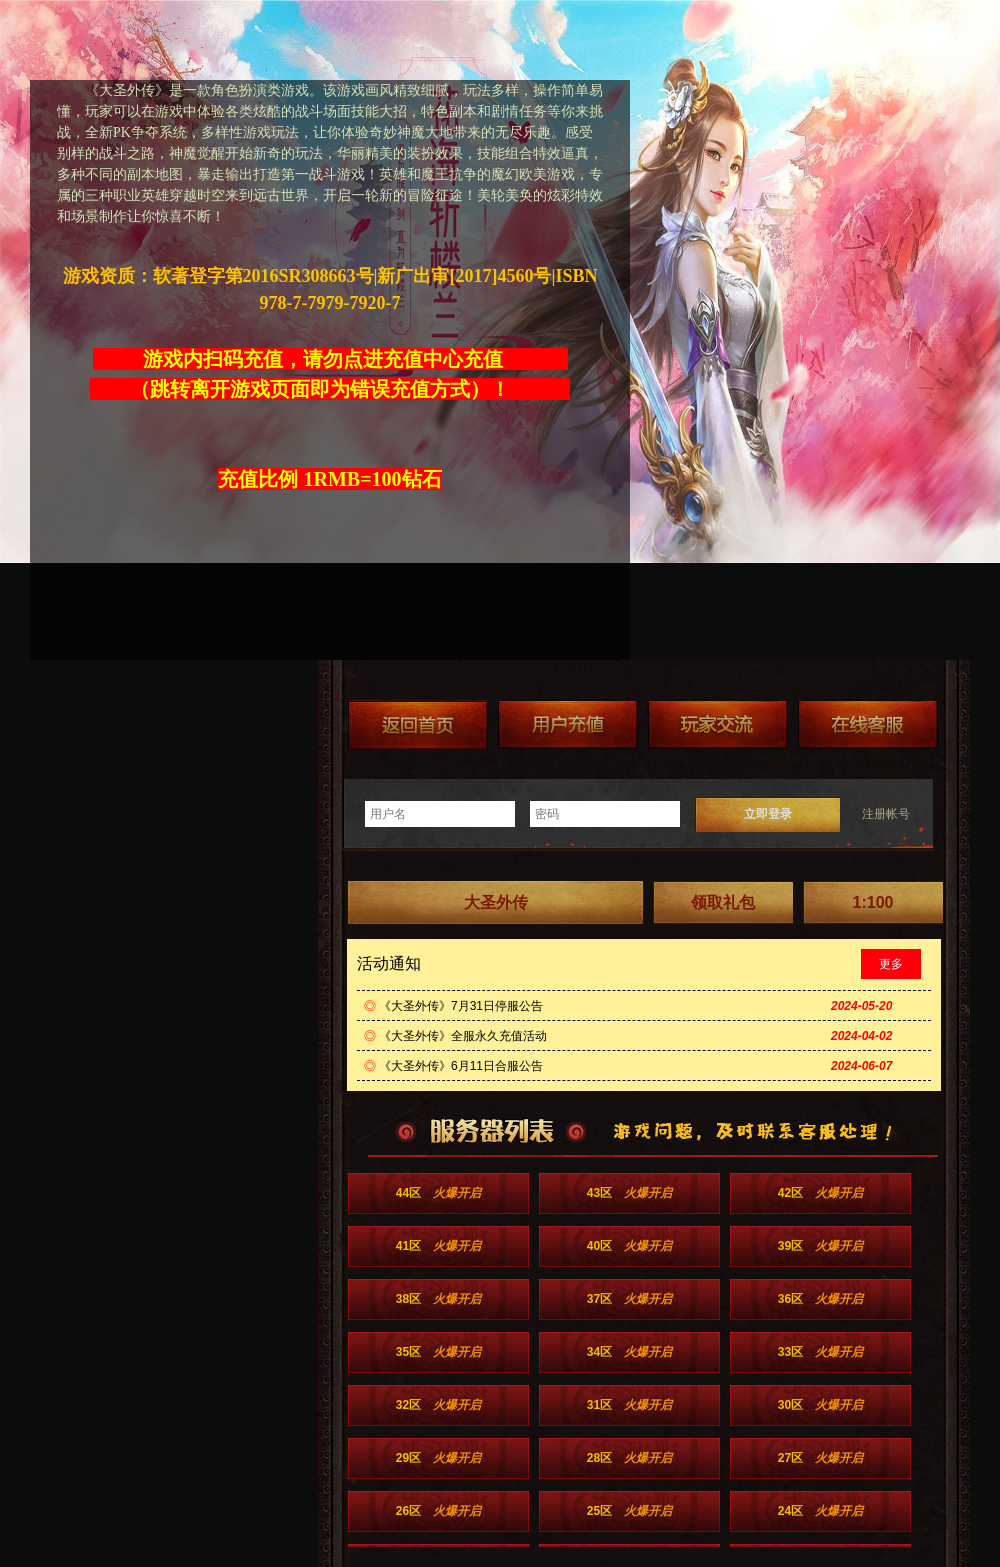 The height and width of the screenshot is (1567, 1000). Describe the element at coordinates (438, 1352) in the screenshot. I see `35区` at that location.